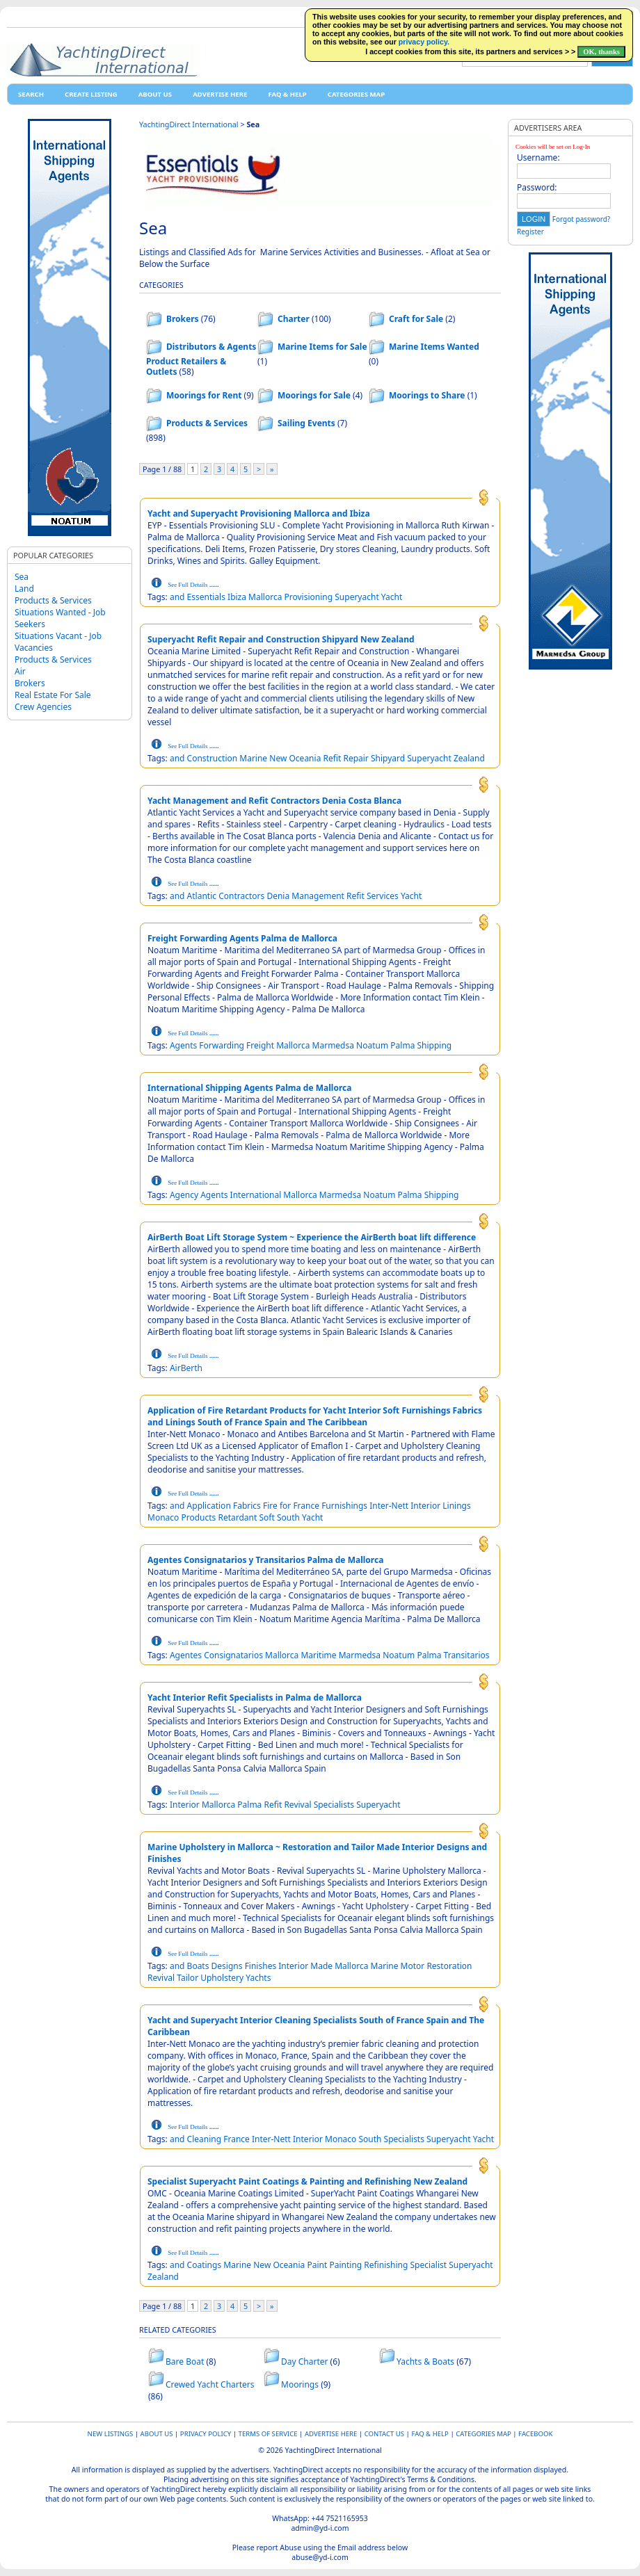 This screenshot has width=640, height=2576. What do you see at coordinates (304, 2361) in the screenshot?
I see `Day Charter` at bounding box center [304, 2361].